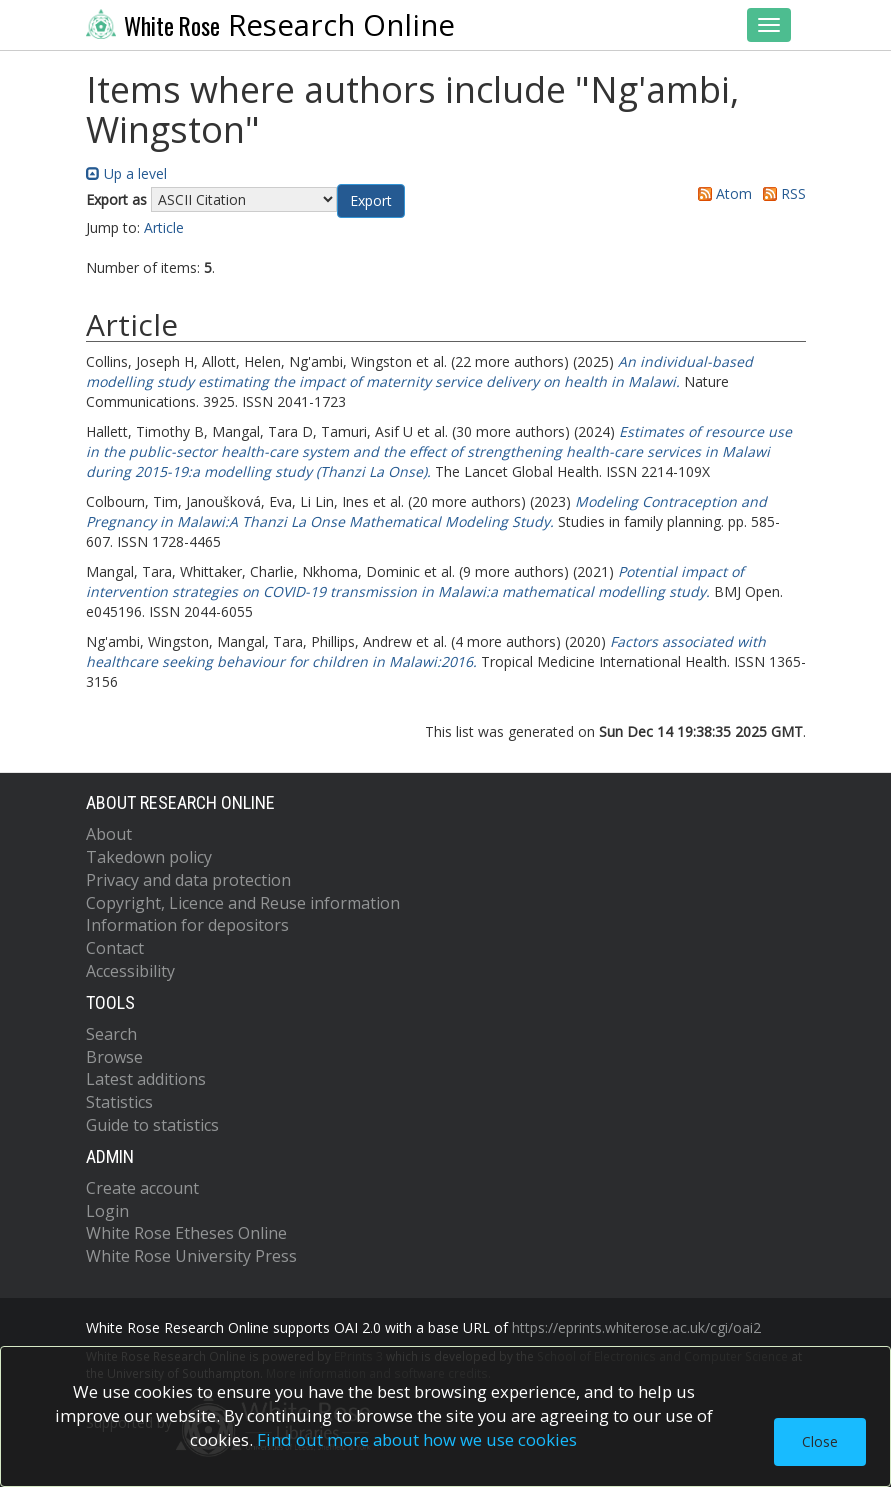 This screenshot has width=891, height=1487. I want to click on Latest additions, so click(146, 1079).